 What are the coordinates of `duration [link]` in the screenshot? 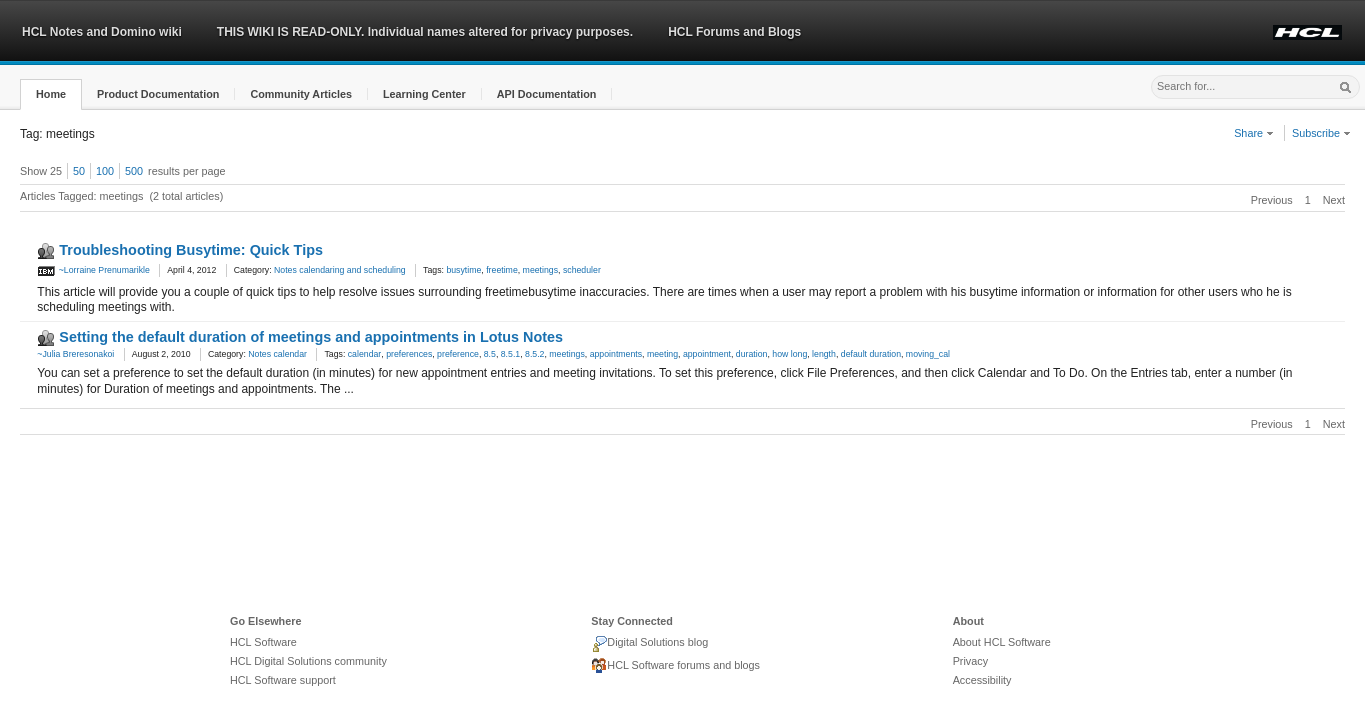 It's located at (752, 354).